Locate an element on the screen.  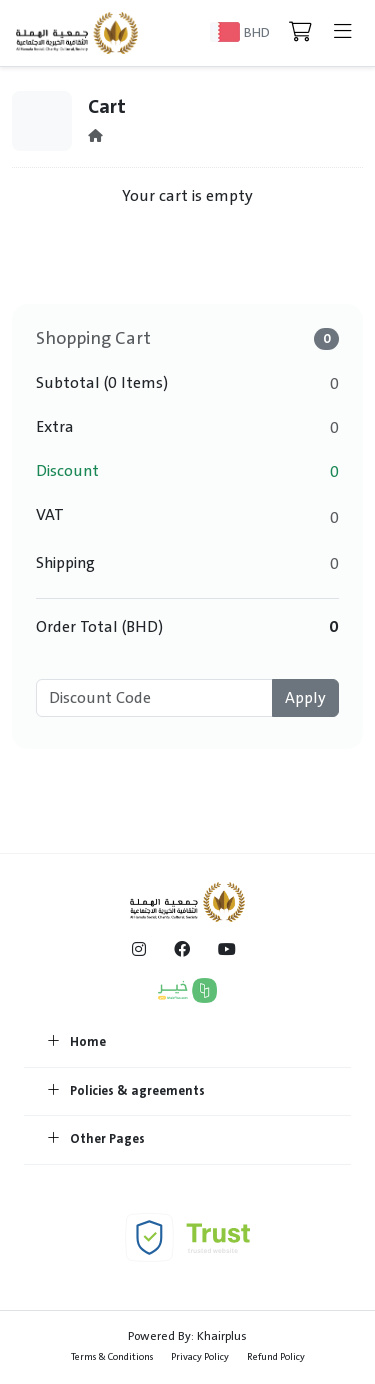
Khairplus is located at coordinates (222, 1336).